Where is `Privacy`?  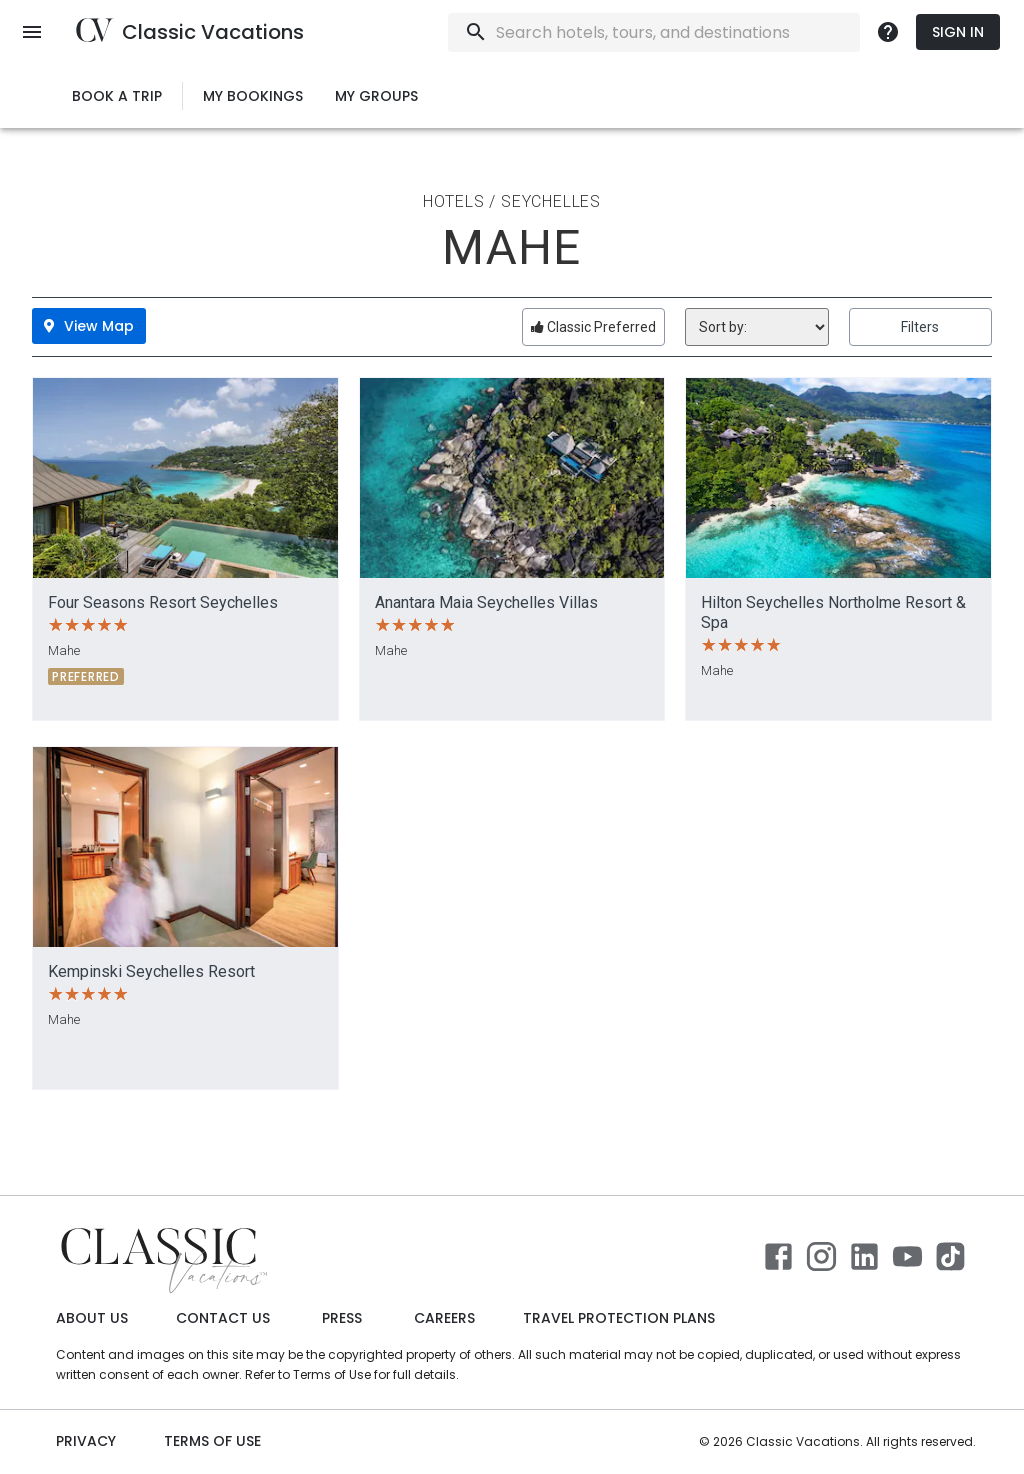 Privacy is located at coordinates (86, 1441).